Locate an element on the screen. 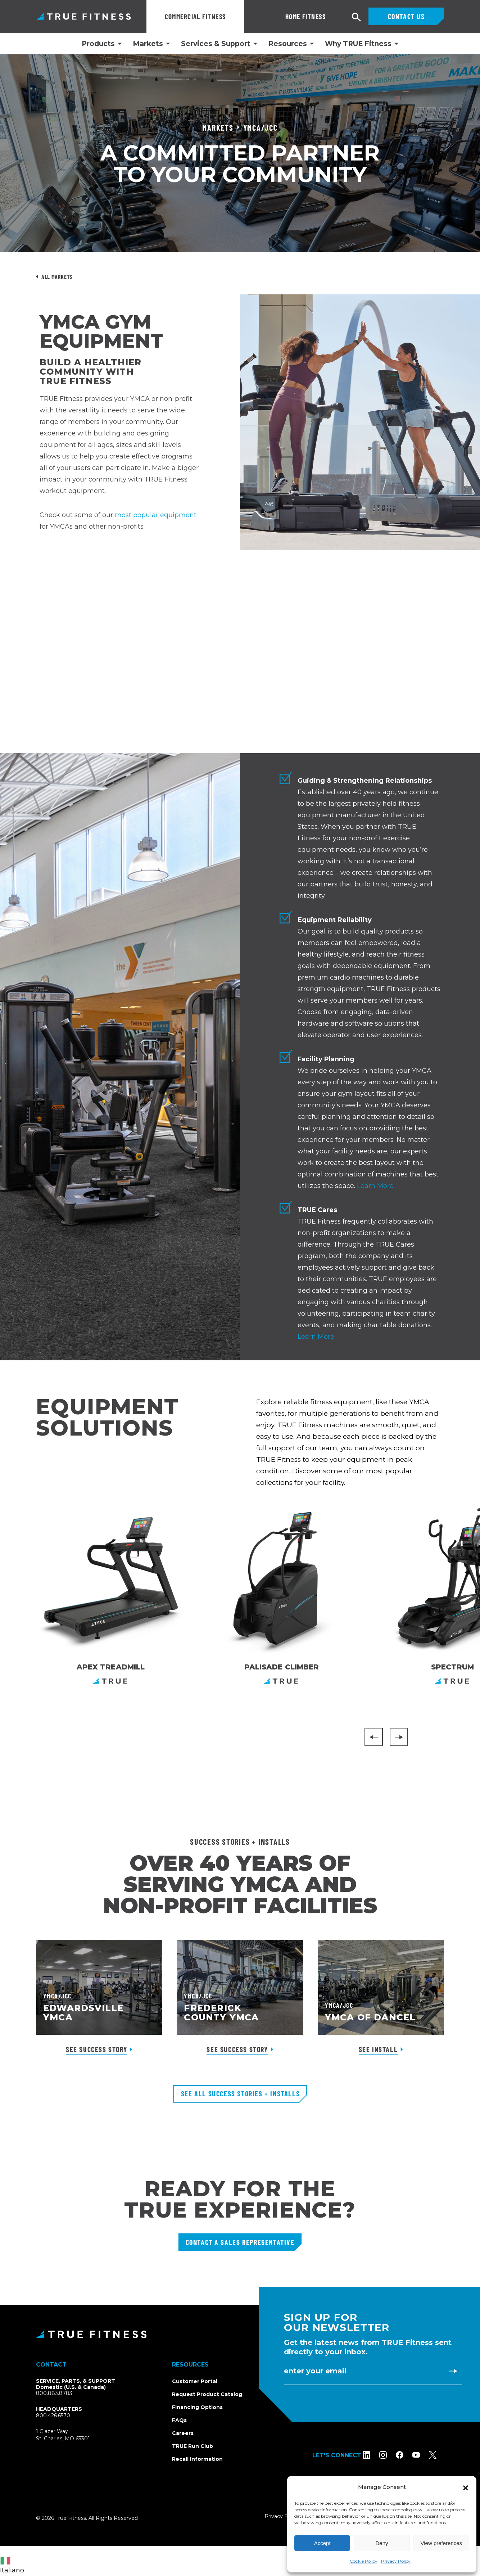 The width and height of the screenshot is (480, 2576). View preferences is located at coordinates (441, 2543).